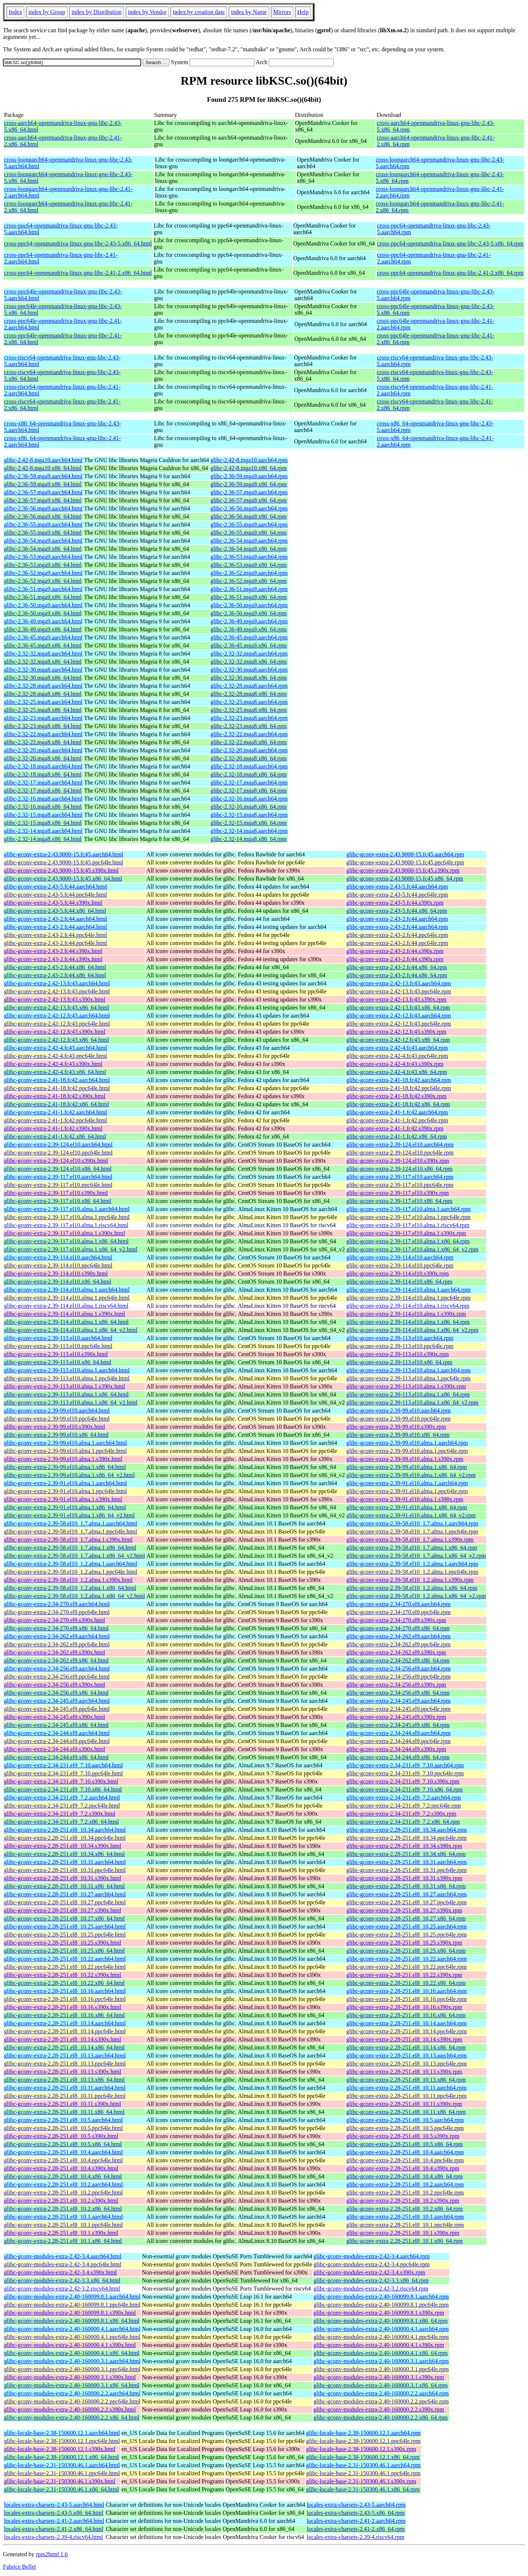  I want to click on glibc-gconv-extra-2.34-231.el9_7.2.aarch64.html, so click(62, 1797).